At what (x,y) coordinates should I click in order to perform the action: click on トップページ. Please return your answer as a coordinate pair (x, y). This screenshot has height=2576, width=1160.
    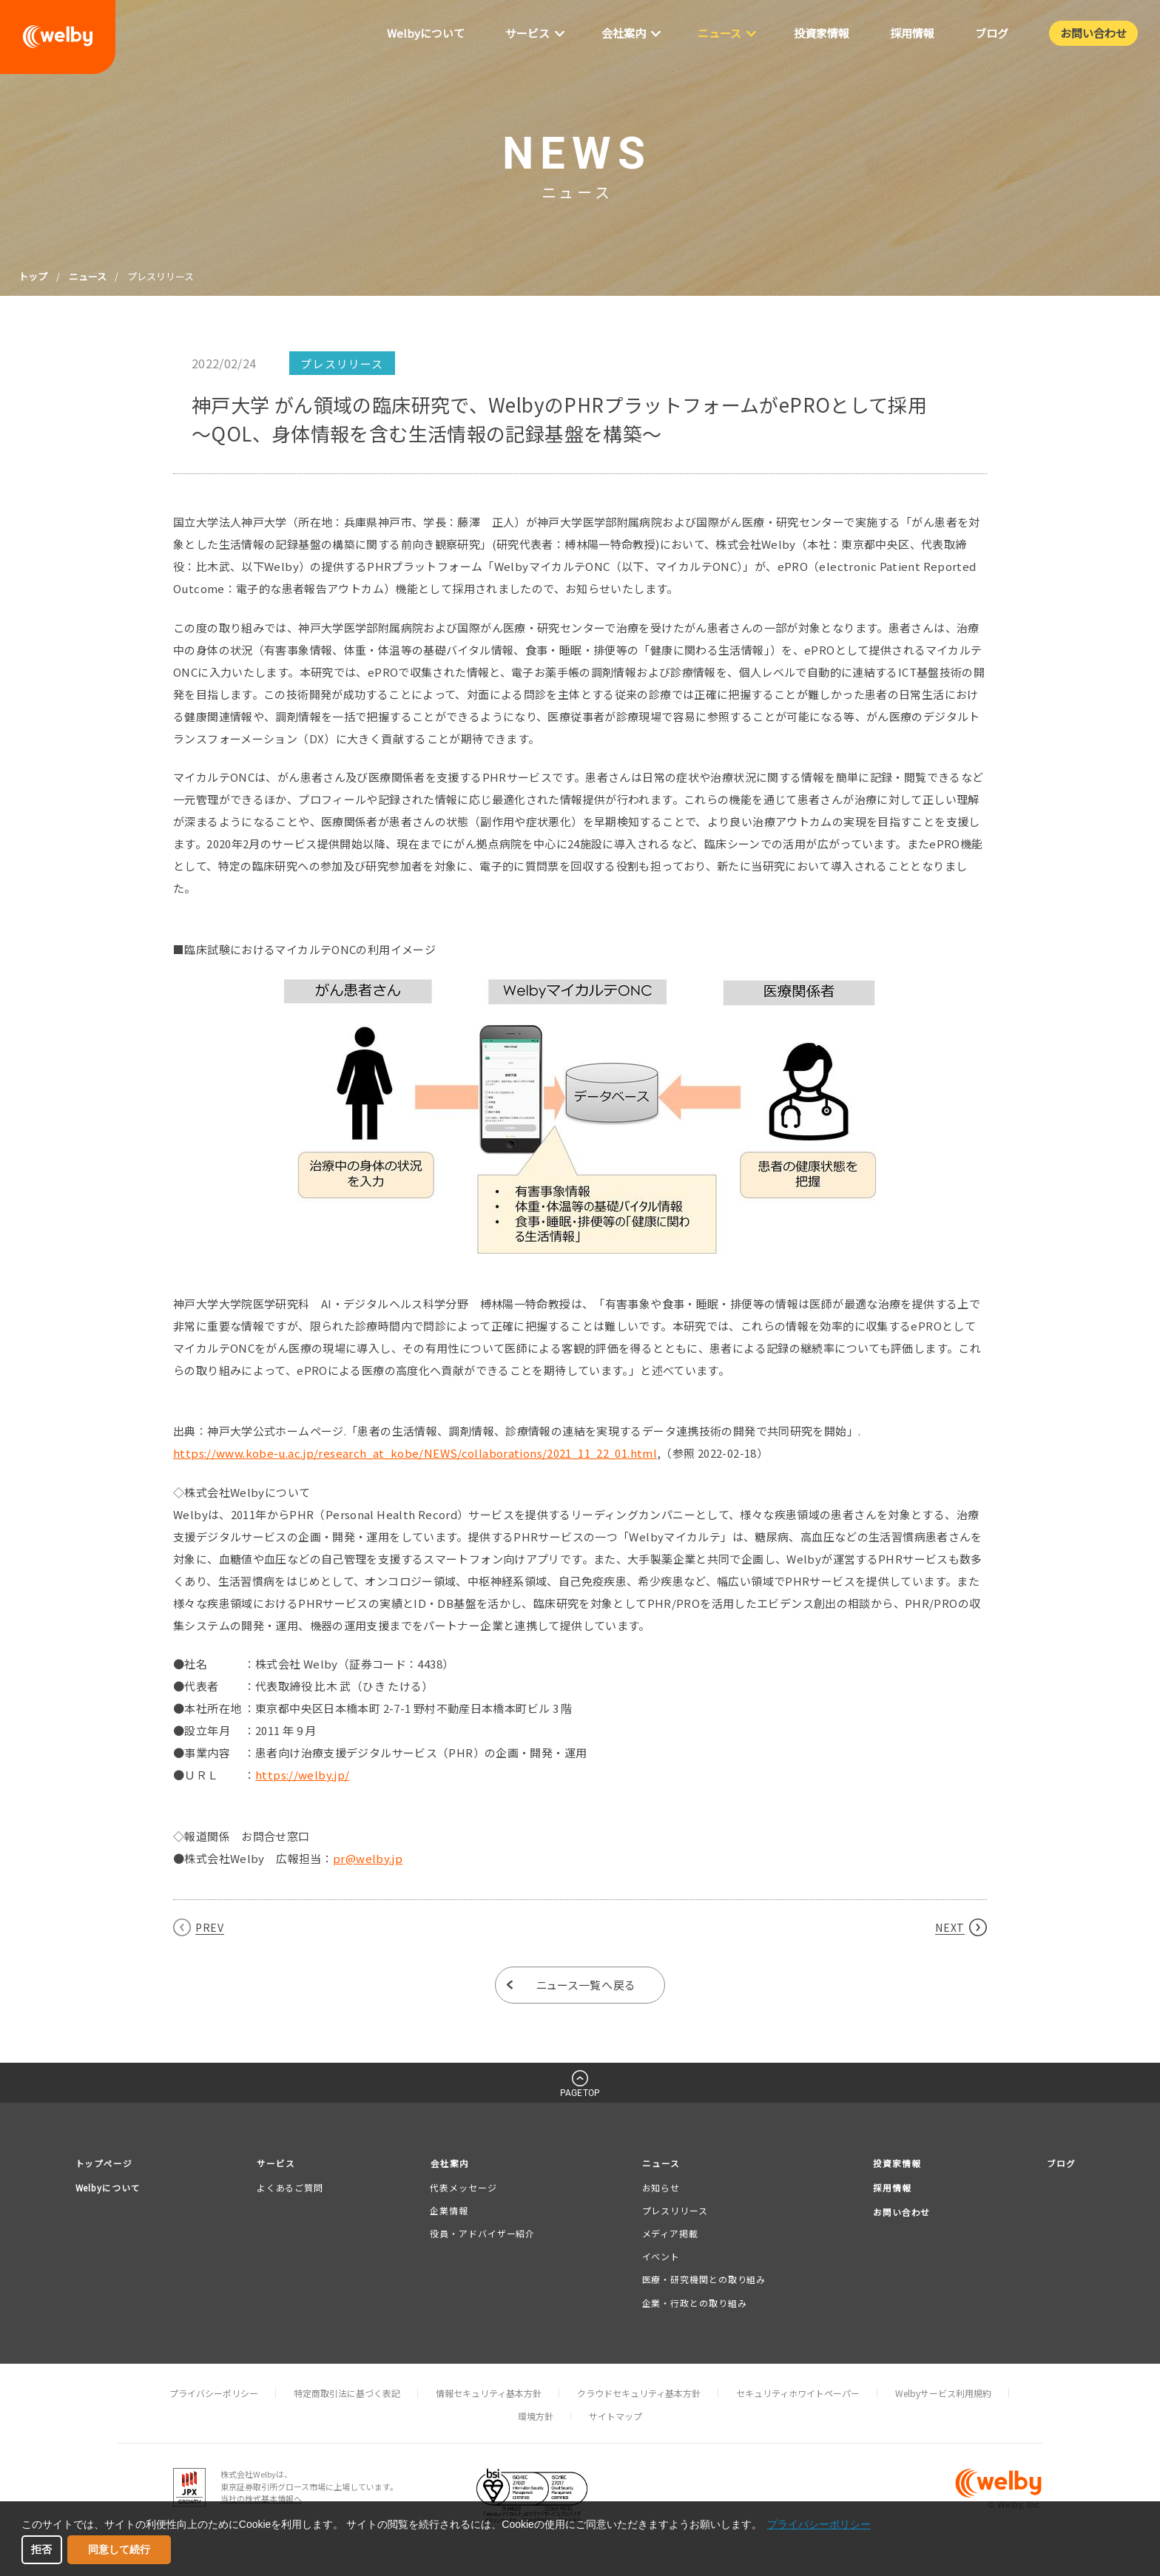
    Looking at the image, I should click on (106, 2164).